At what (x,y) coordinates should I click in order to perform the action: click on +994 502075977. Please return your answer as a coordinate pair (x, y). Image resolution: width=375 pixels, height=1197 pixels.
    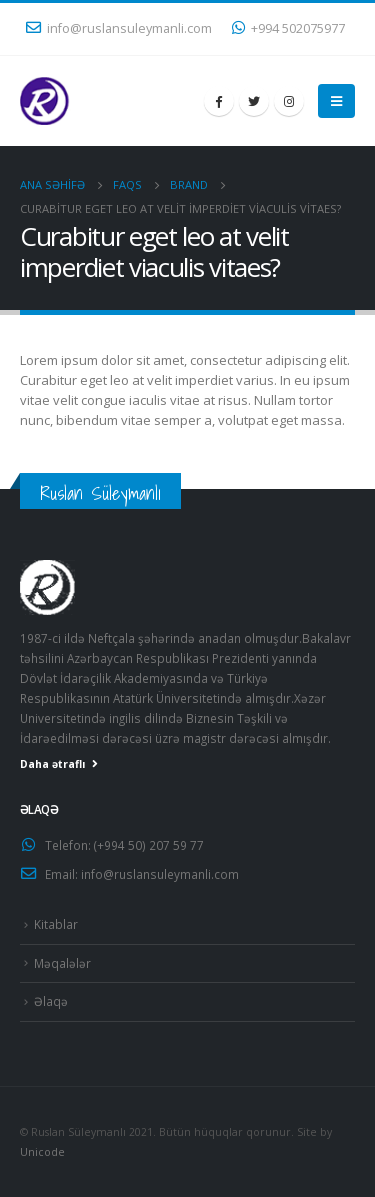
    Looking at the image, I should click on (288, 28).